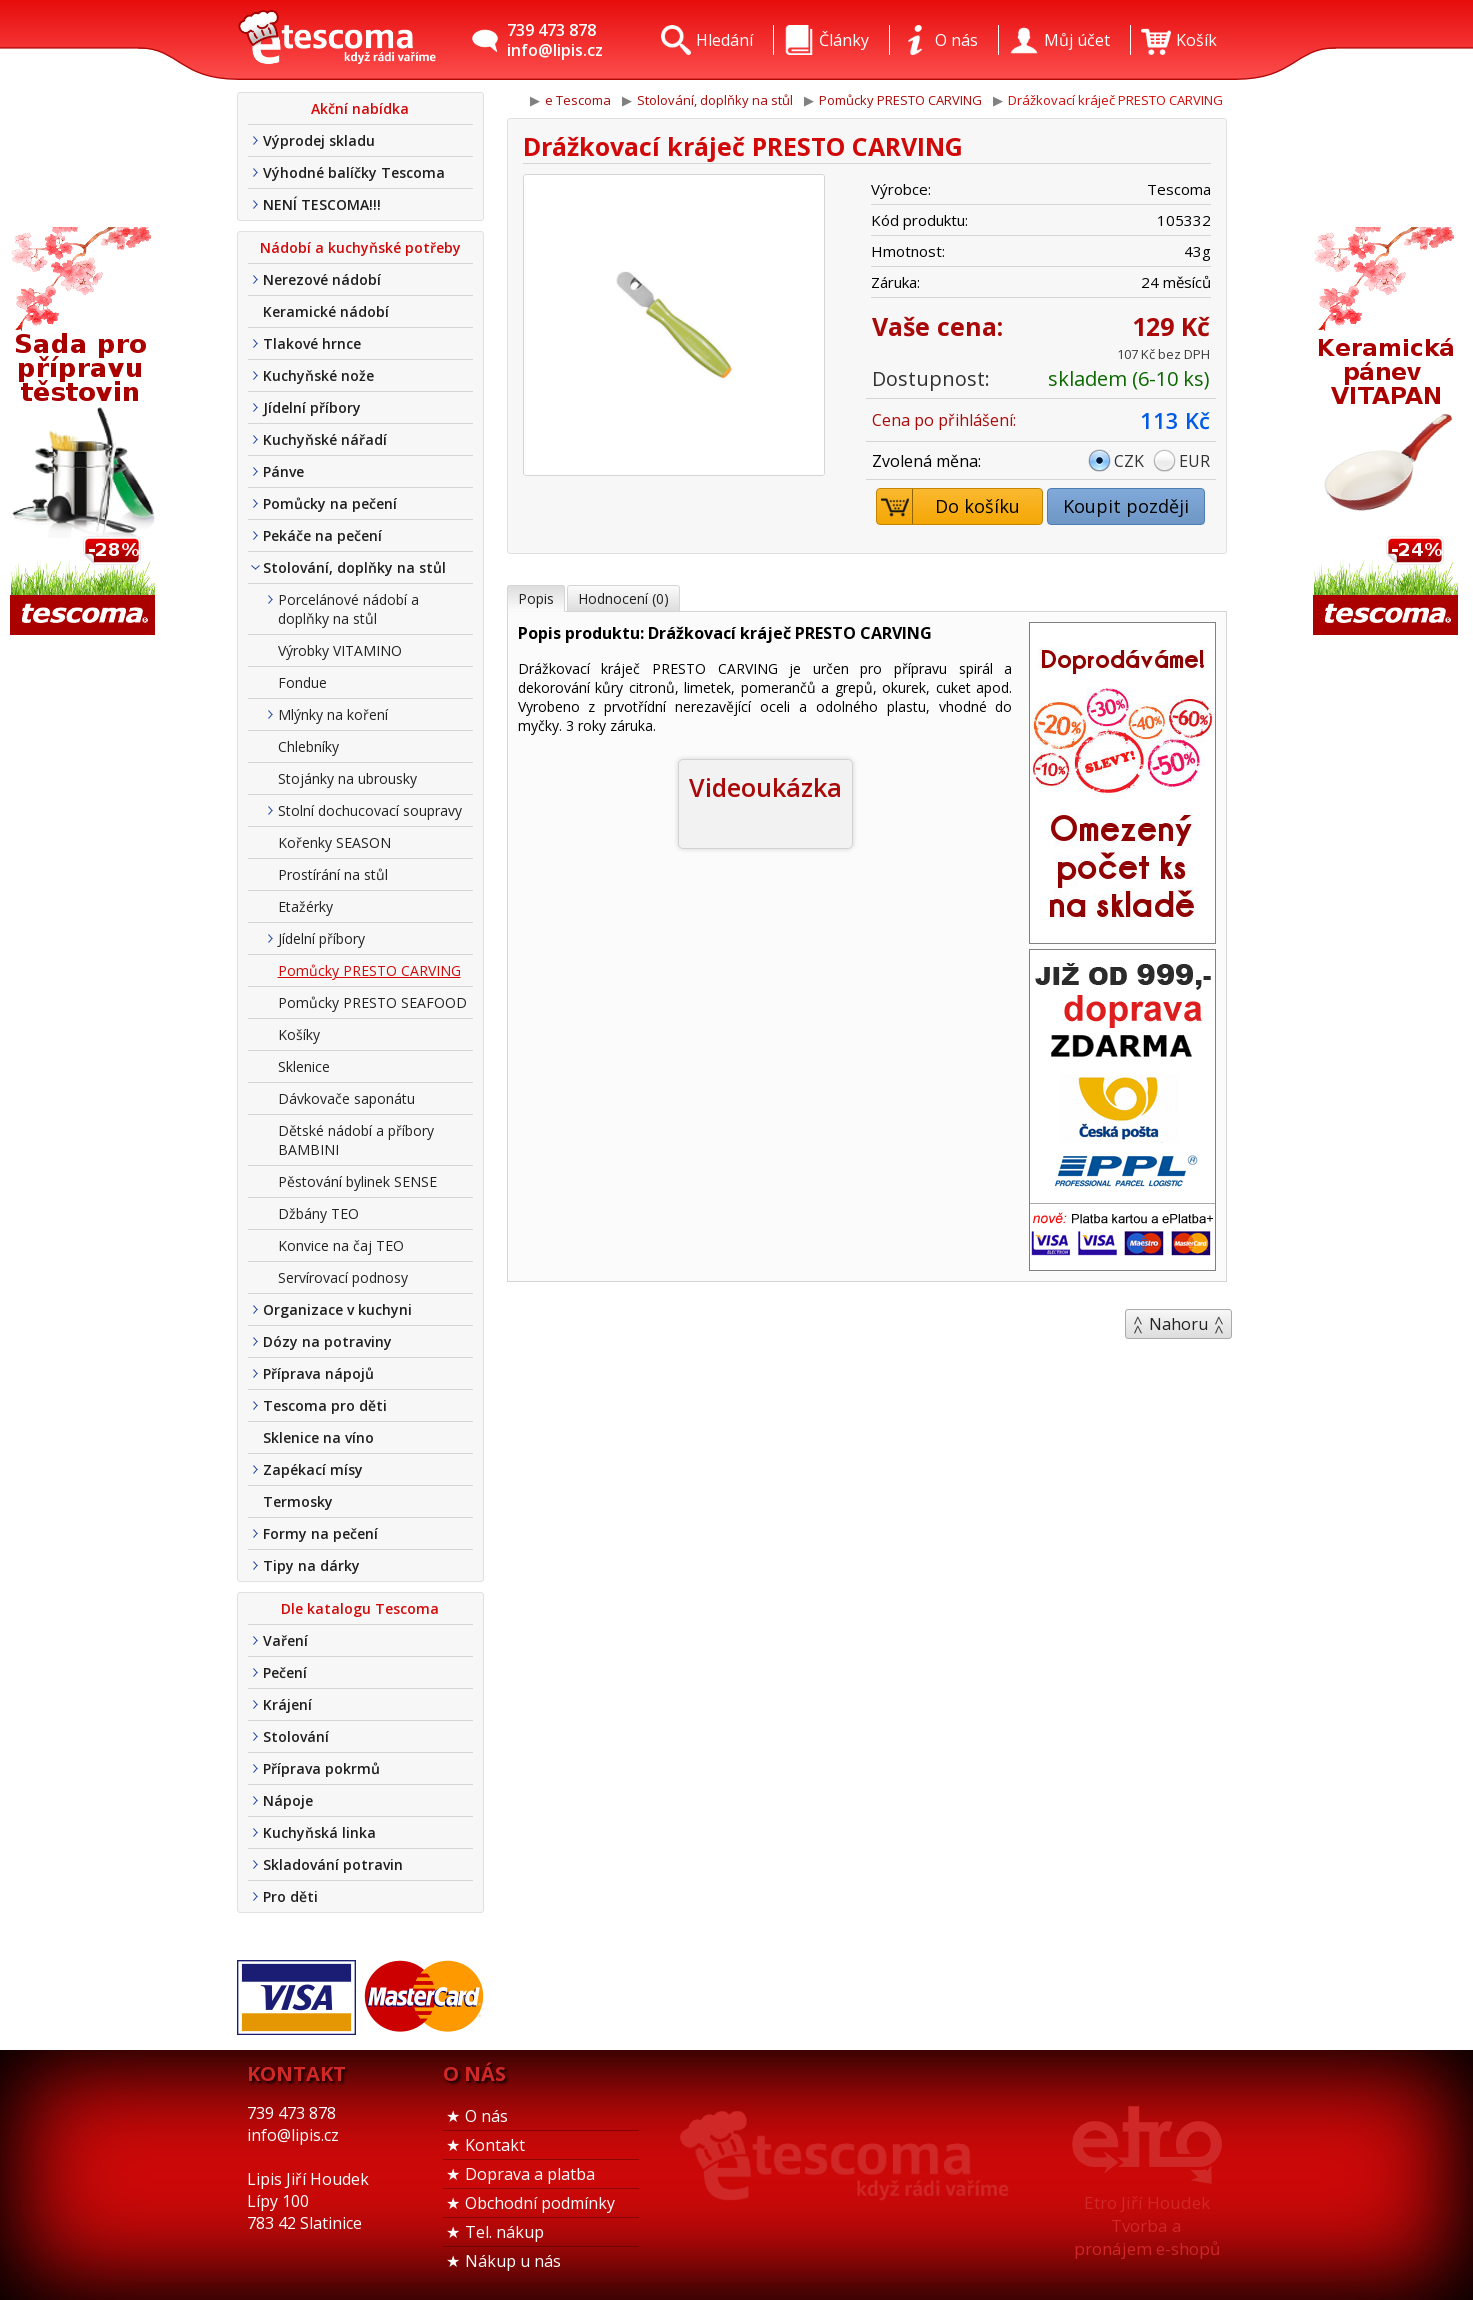  Describe the element at coordinates (370, 810) in the screenshot. I see `Stolní dochucovací soupravy` at that location.